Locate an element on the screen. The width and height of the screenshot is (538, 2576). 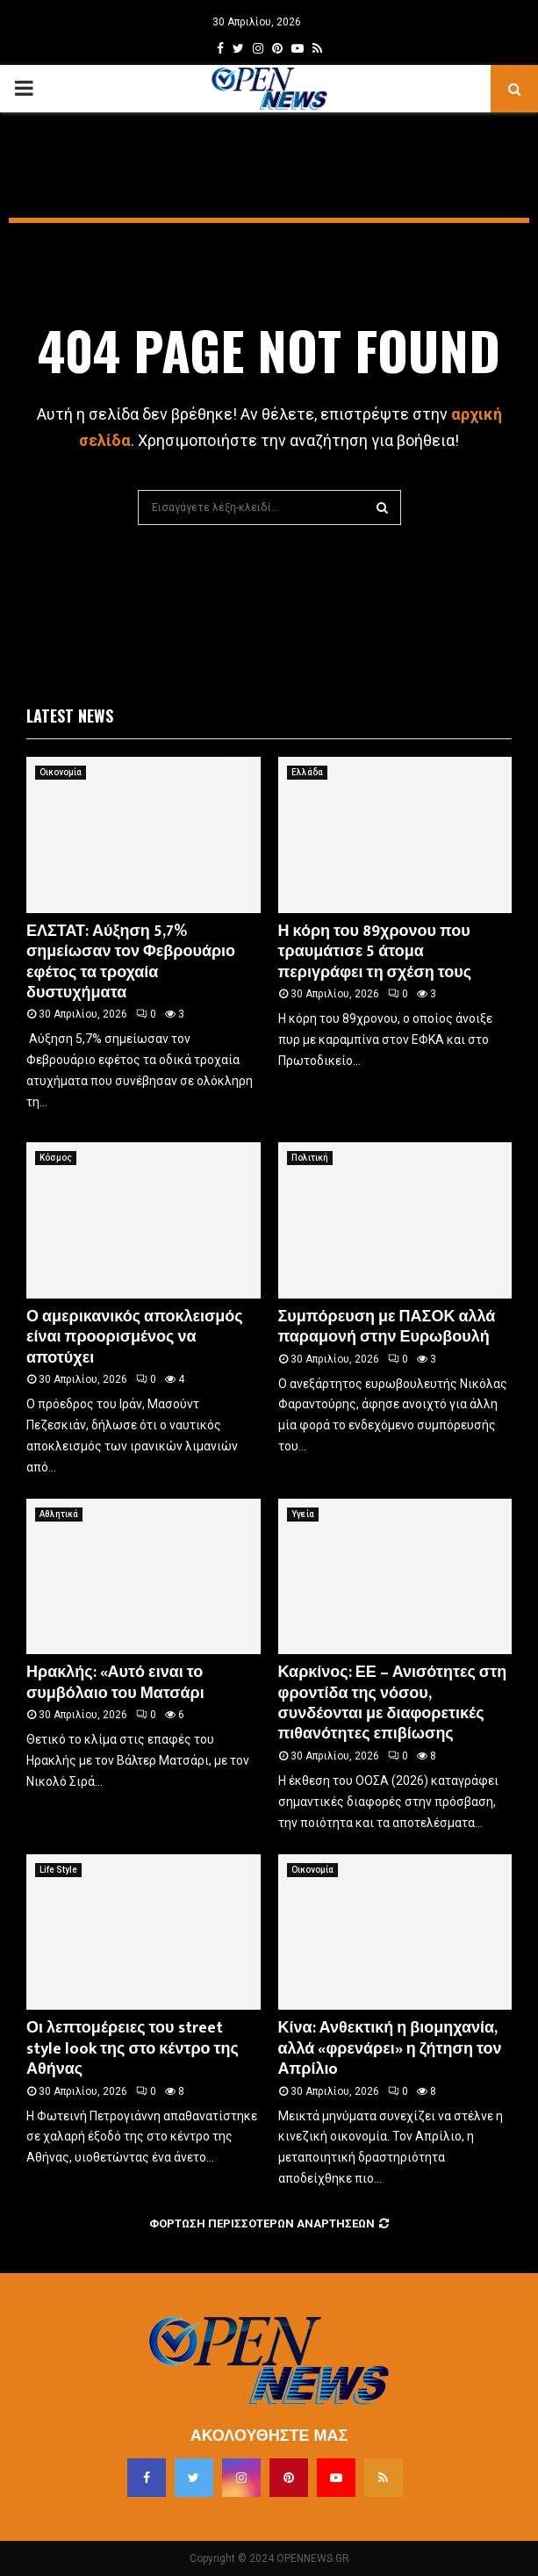
Συμπόρευση με ΠΑΣΟΚ αλλά παραμονή στην Ευρωβουλή is located at coordinates (387, 1327).